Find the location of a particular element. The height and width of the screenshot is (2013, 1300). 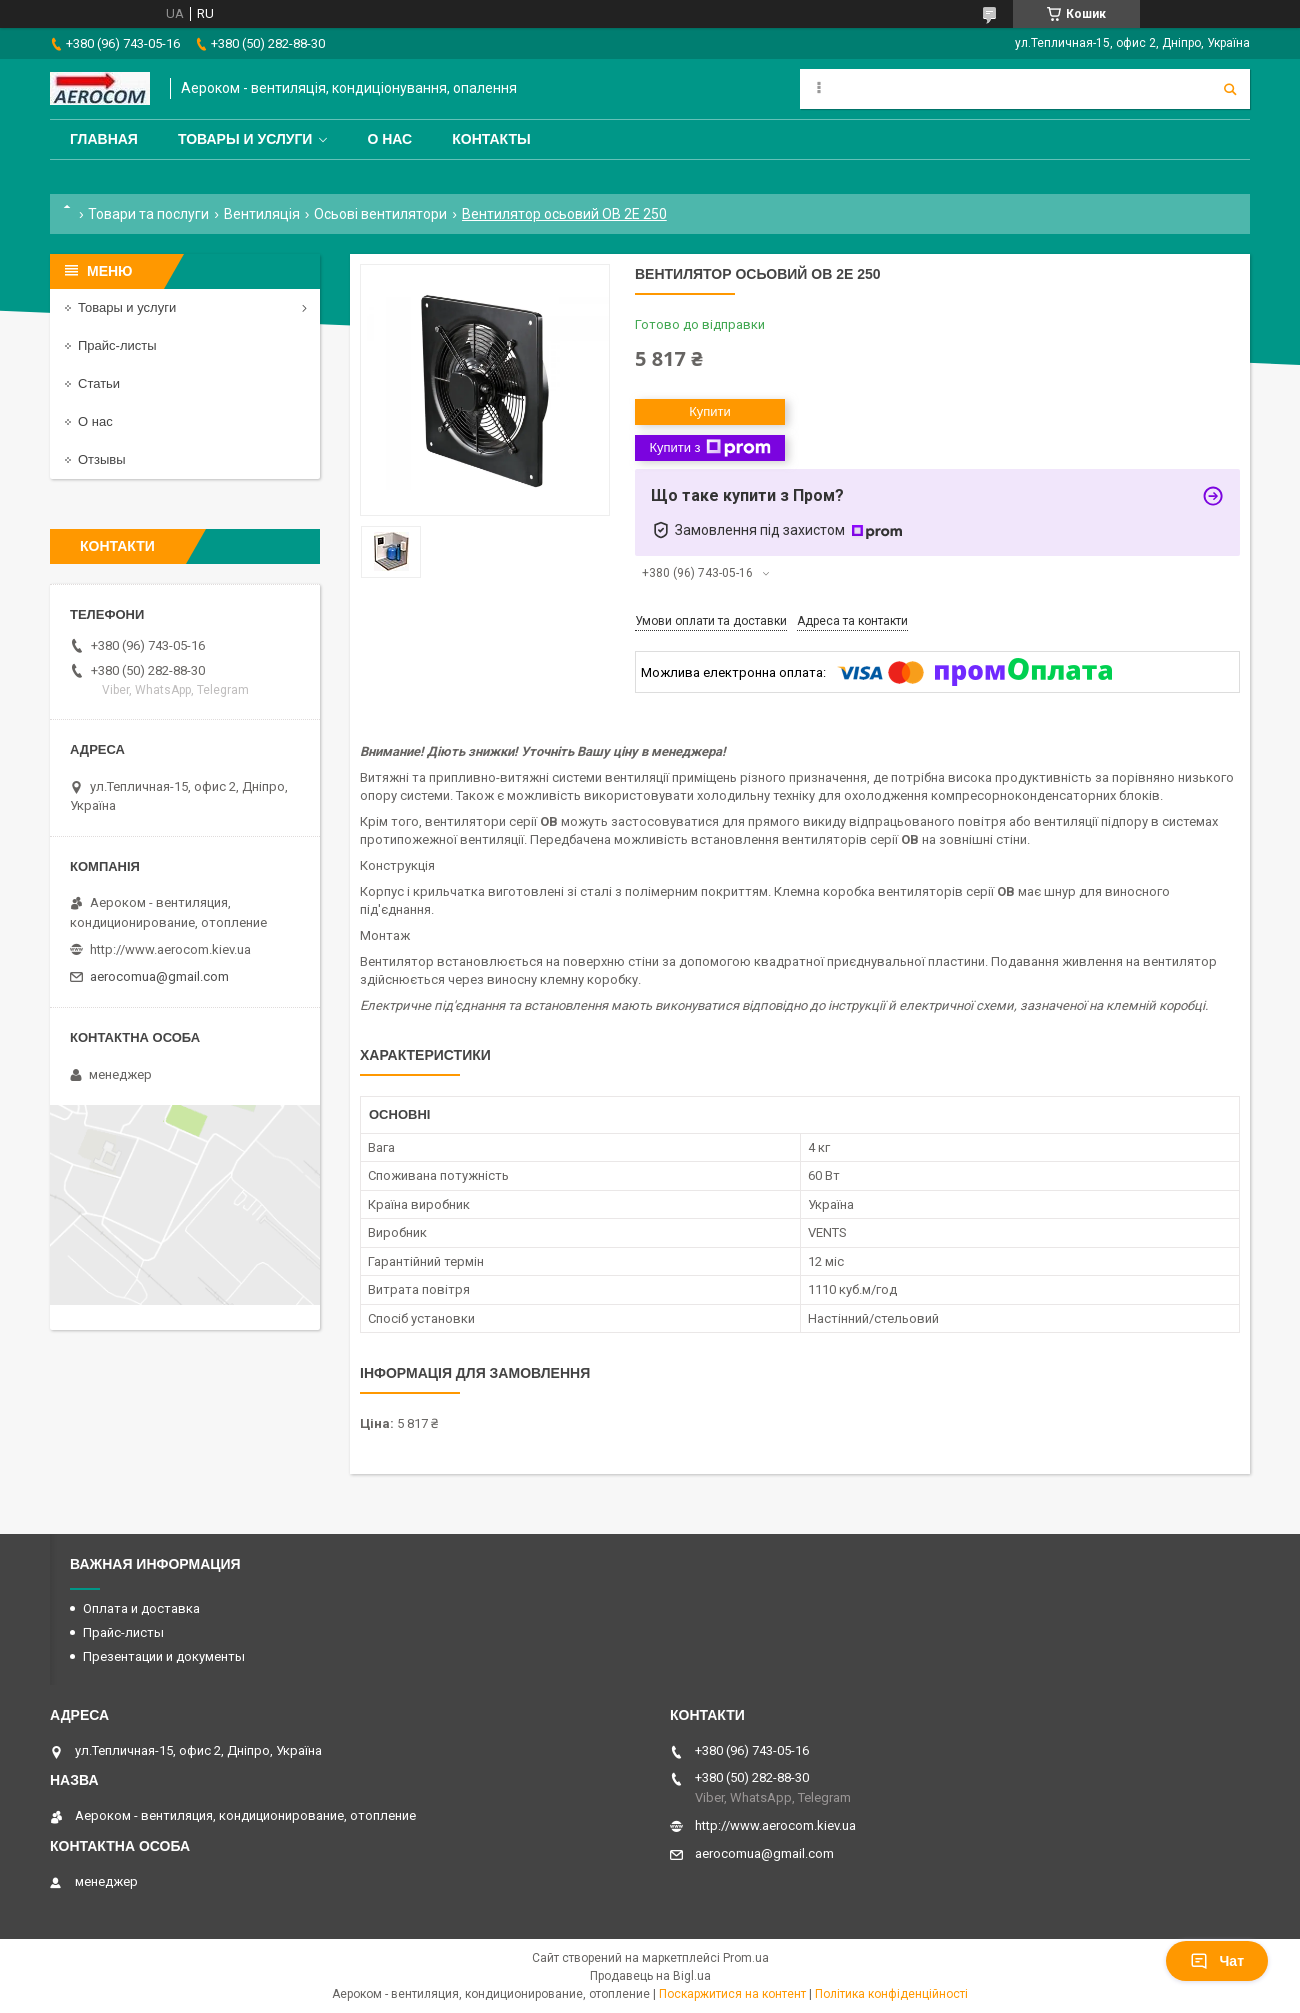

О нас is located at coordinates (389, 139).